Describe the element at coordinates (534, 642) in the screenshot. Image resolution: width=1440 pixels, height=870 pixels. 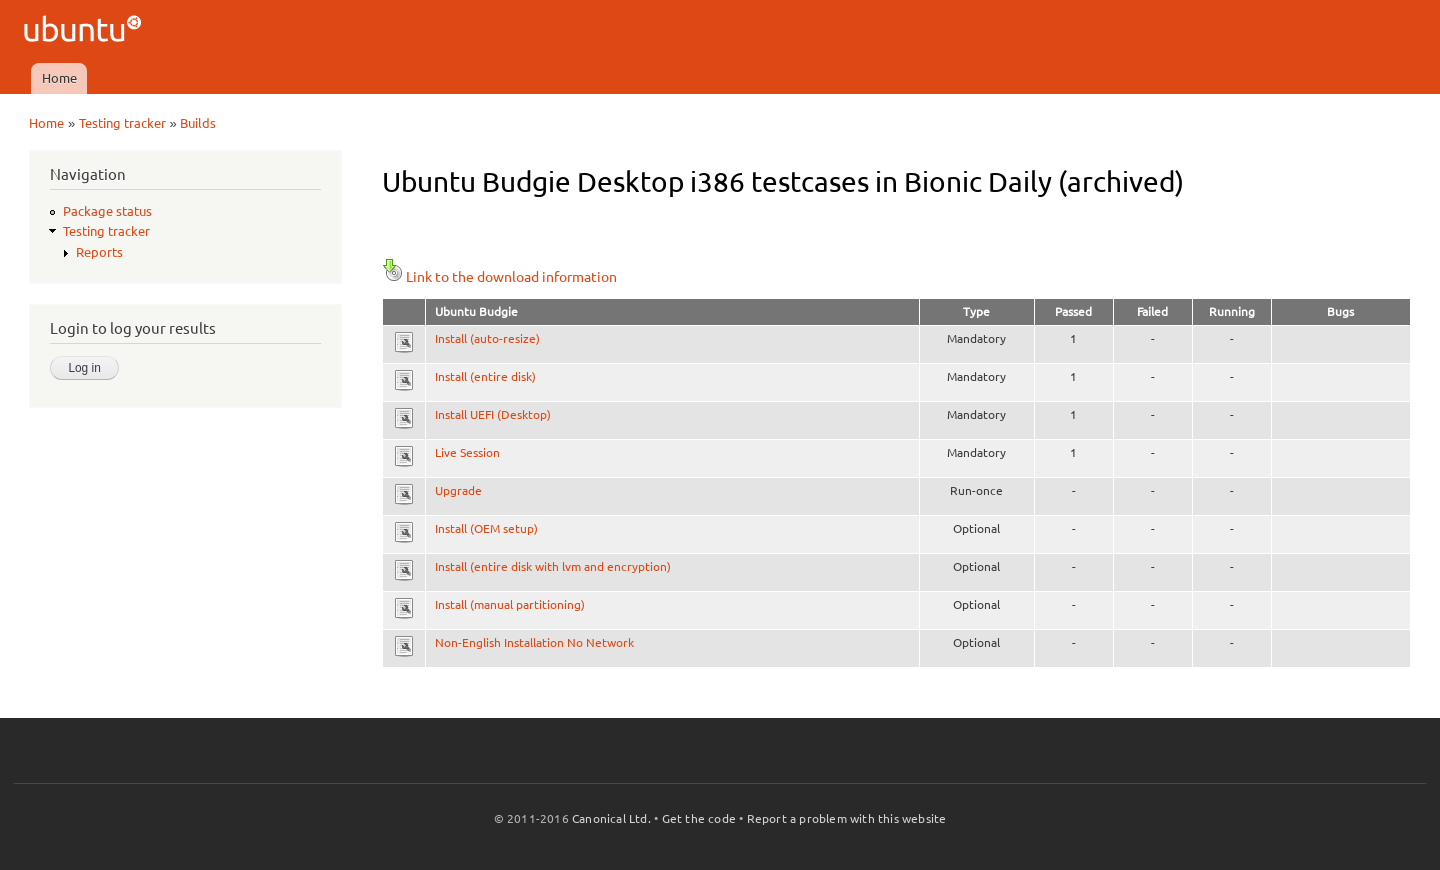
I see `Non-English Installation No Network` at that location.